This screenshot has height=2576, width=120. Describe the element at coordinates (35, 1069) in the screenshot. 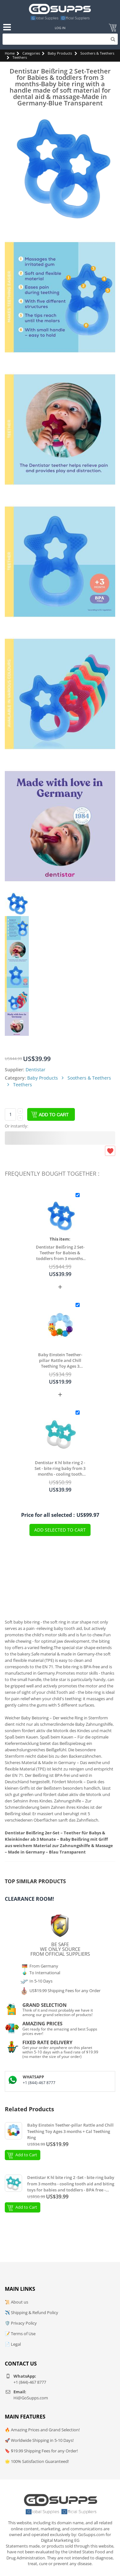

I see `Dentistar` at that location.